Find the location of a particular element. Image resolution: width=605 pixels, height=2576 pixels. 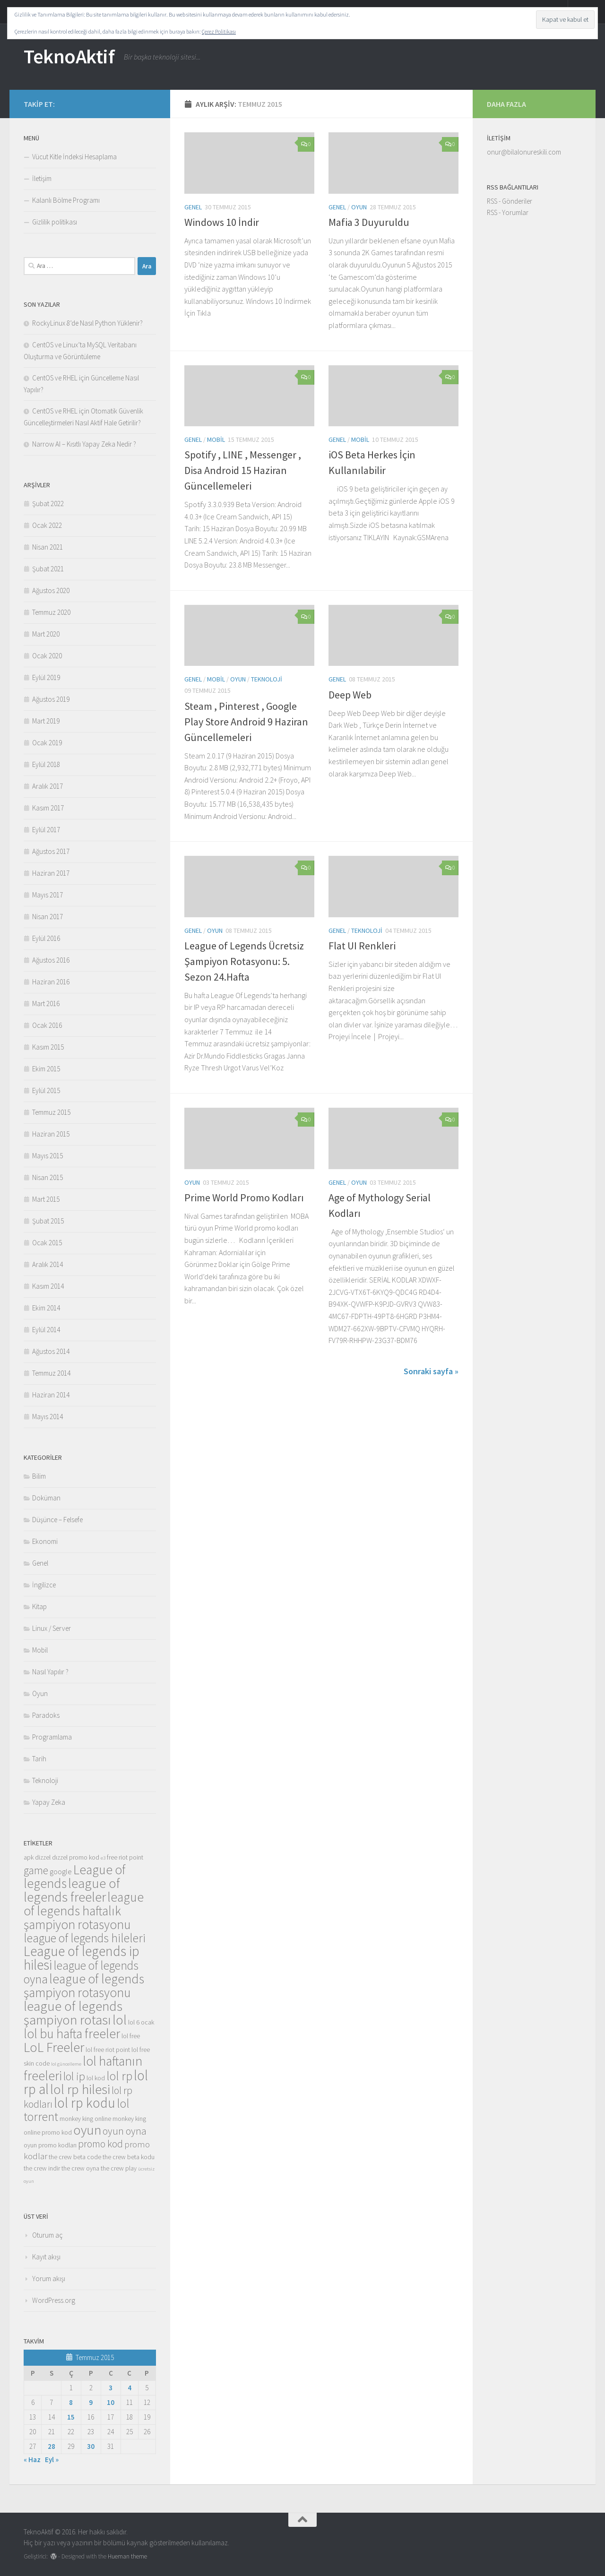

Mart 2019 is located at coordinates (46, 720).